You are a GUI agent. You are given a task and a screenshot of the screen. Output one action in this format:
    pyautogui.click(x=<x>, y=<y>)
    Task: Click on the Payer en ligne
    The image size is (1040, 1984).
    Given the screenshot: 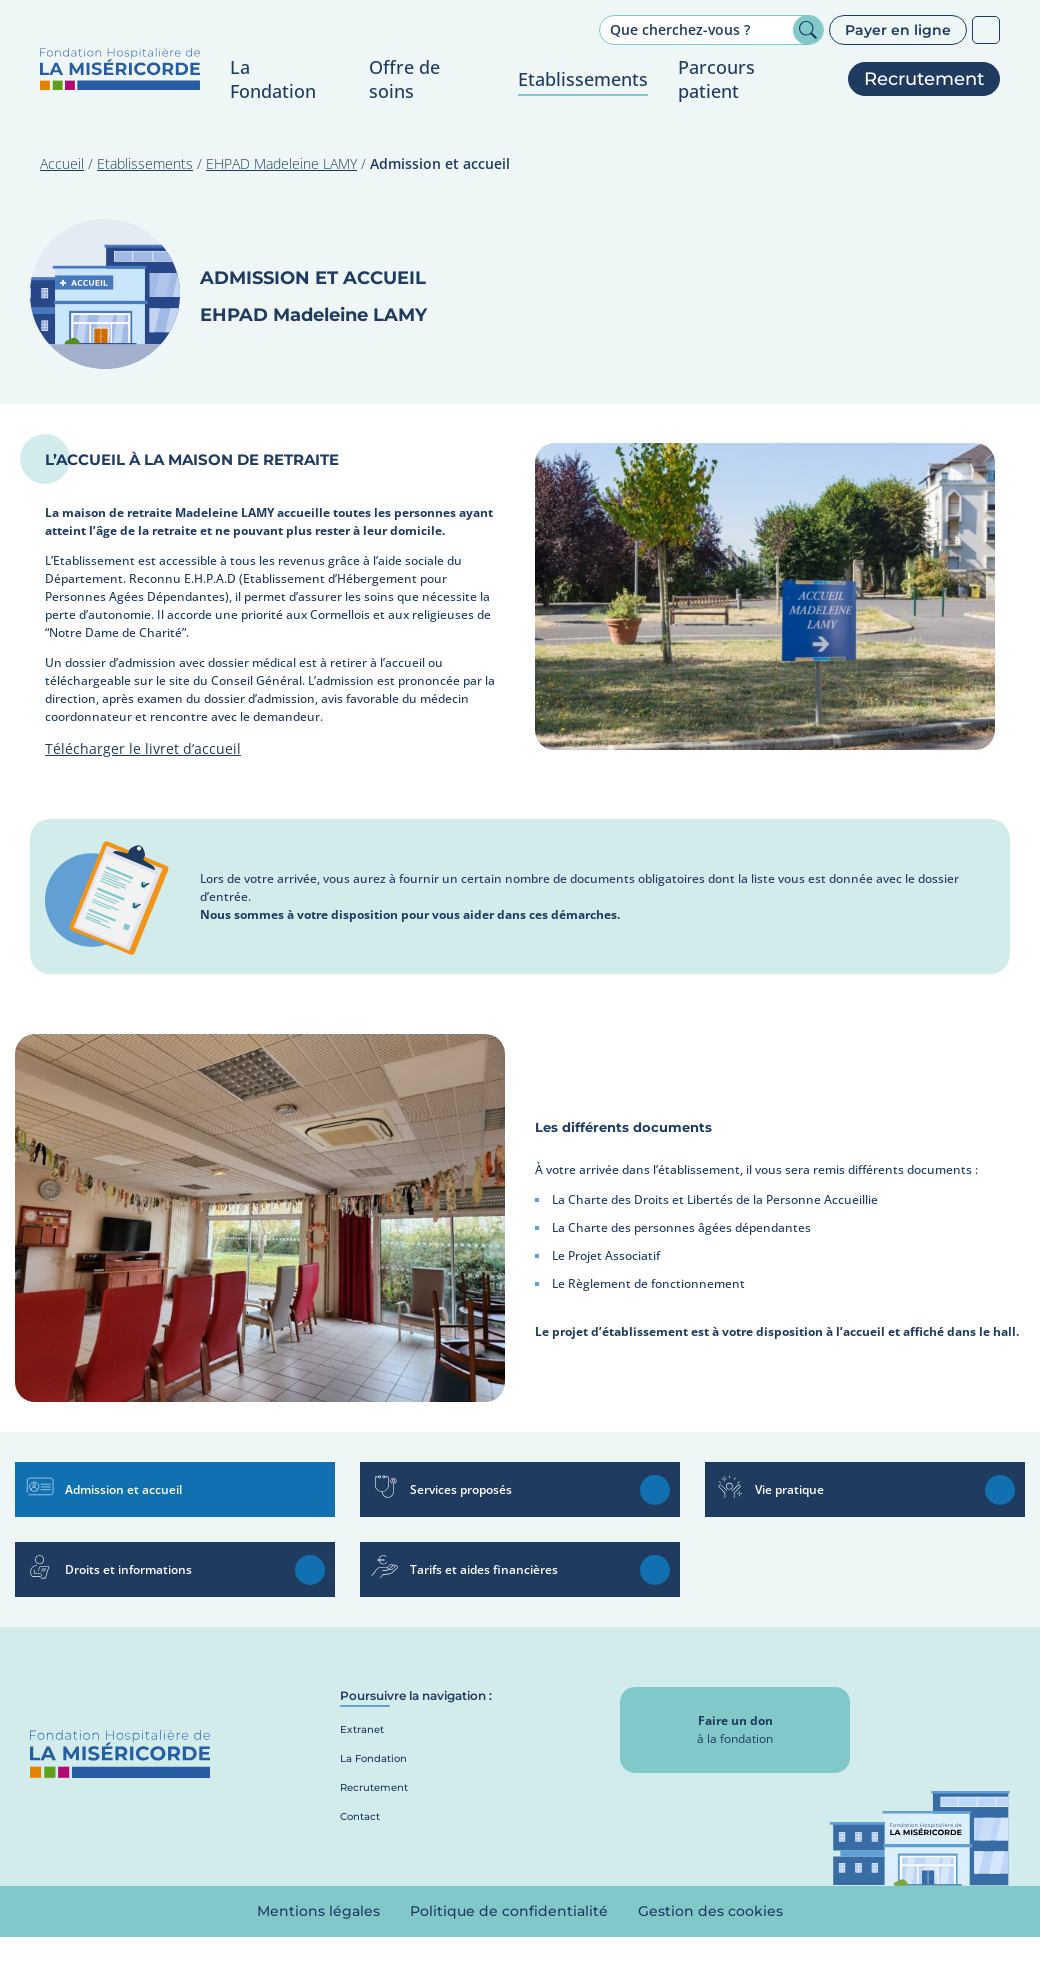 What is the action you would take?
    pyautogui.click(x=898, y=30)
    